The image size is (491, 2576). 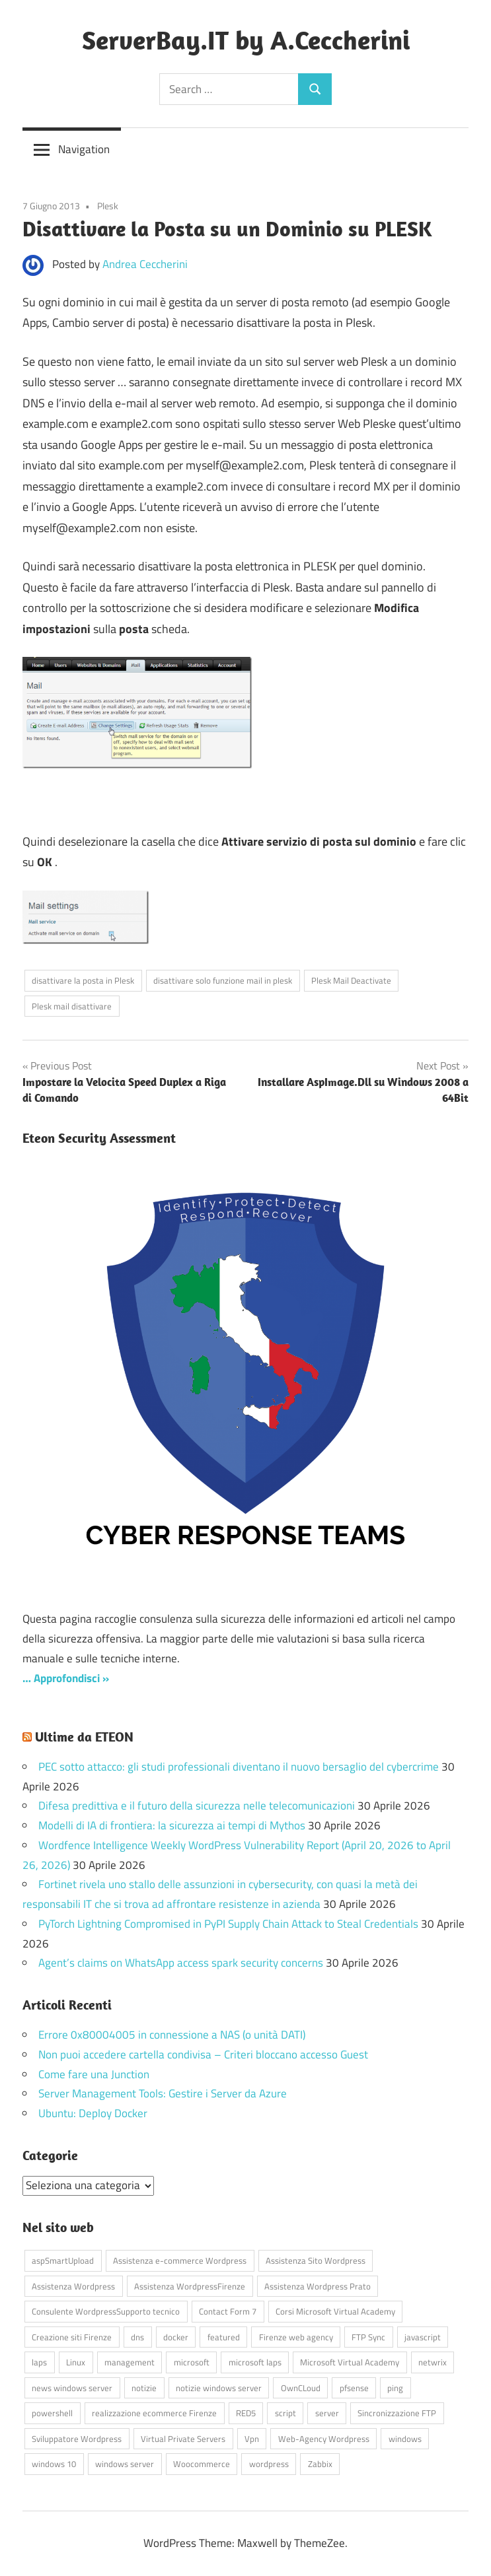 I want to click on Virtual Private Servers [Virtual Private Servers (4 elementi)], so click(x=183, y=2438).